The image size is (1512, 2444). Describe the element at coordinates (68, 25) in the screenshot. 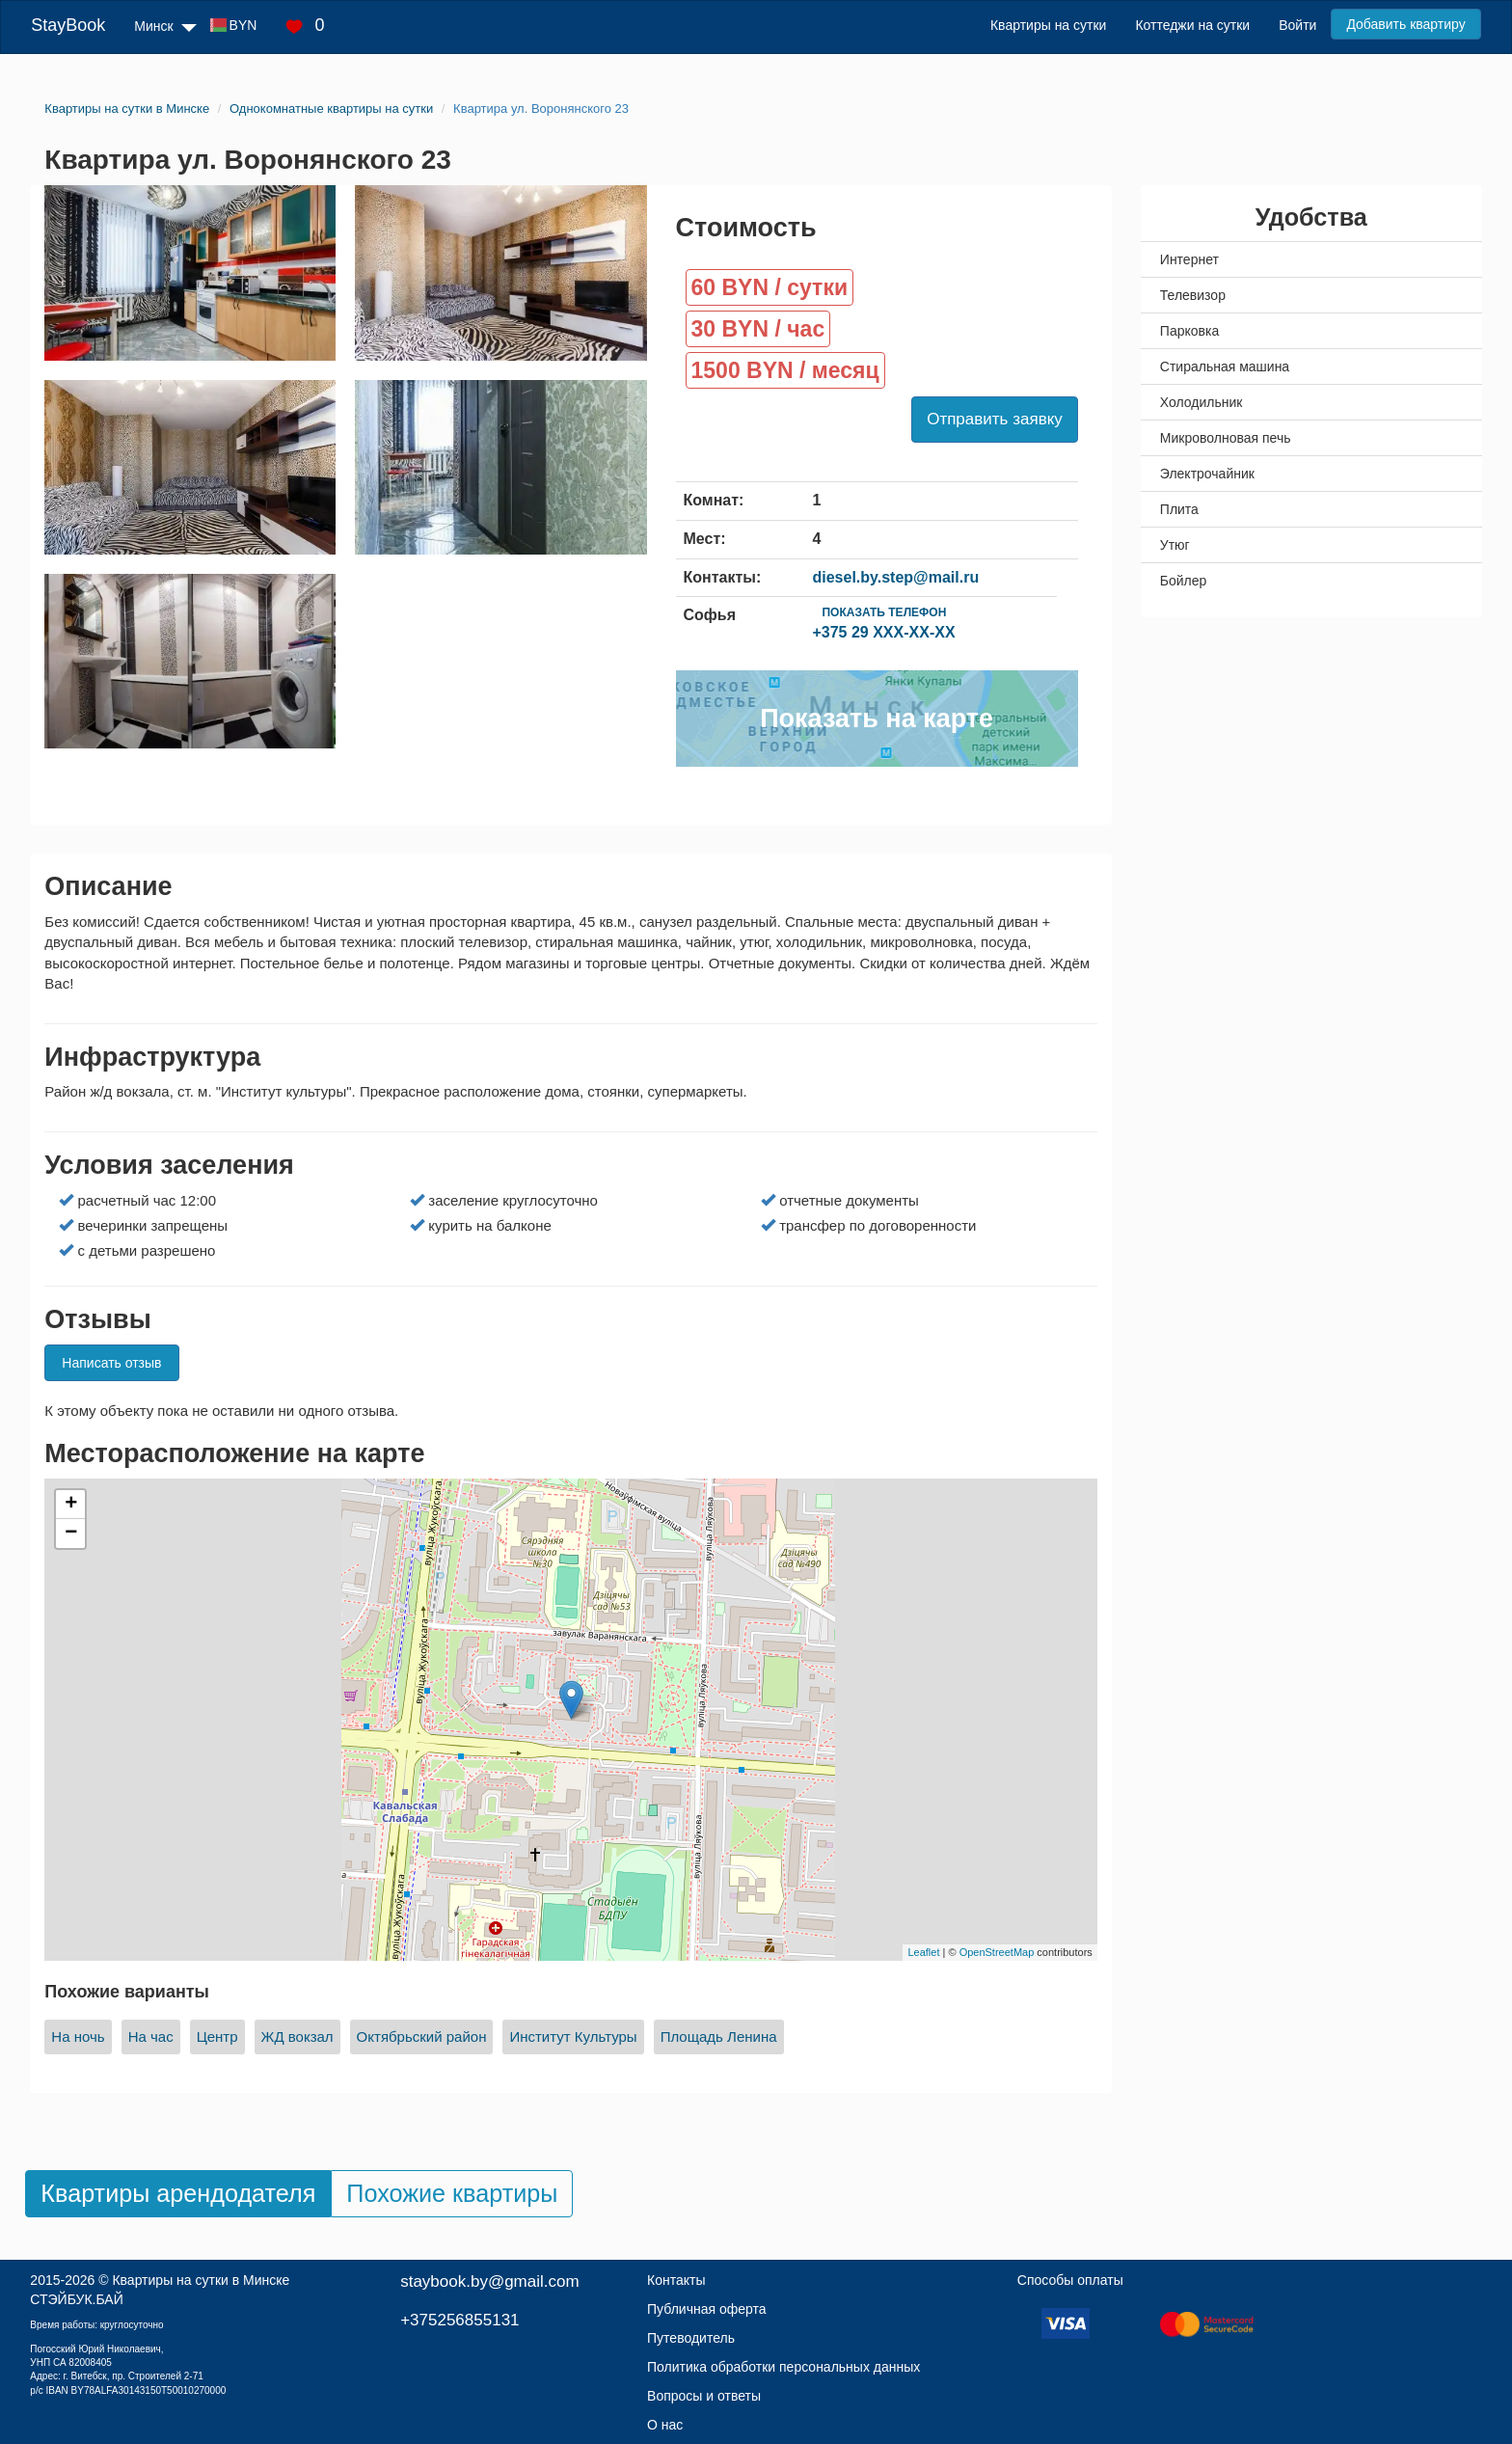

I see `StayBook` at that location.